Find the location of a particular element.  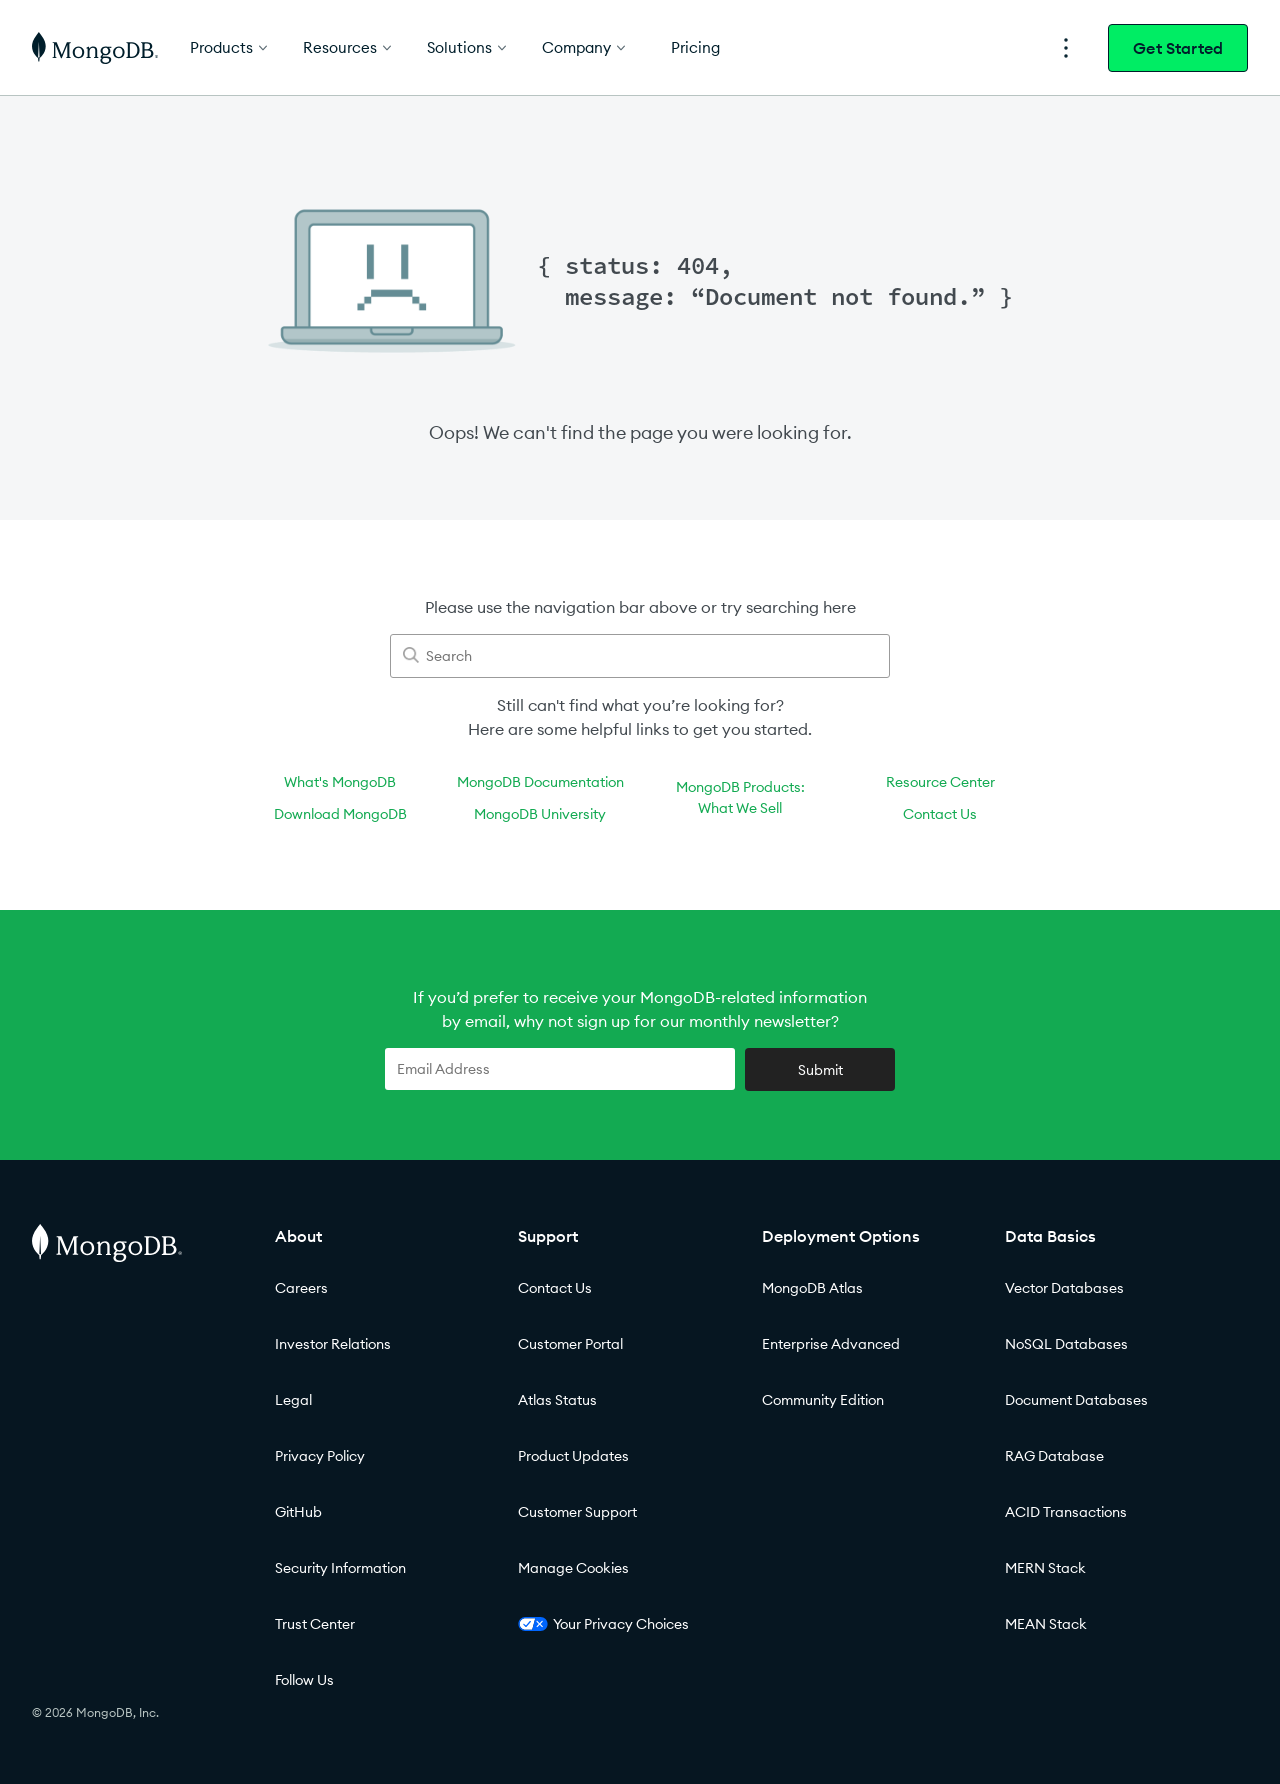

Vector Databases is located at coordinates (1064, 1288).